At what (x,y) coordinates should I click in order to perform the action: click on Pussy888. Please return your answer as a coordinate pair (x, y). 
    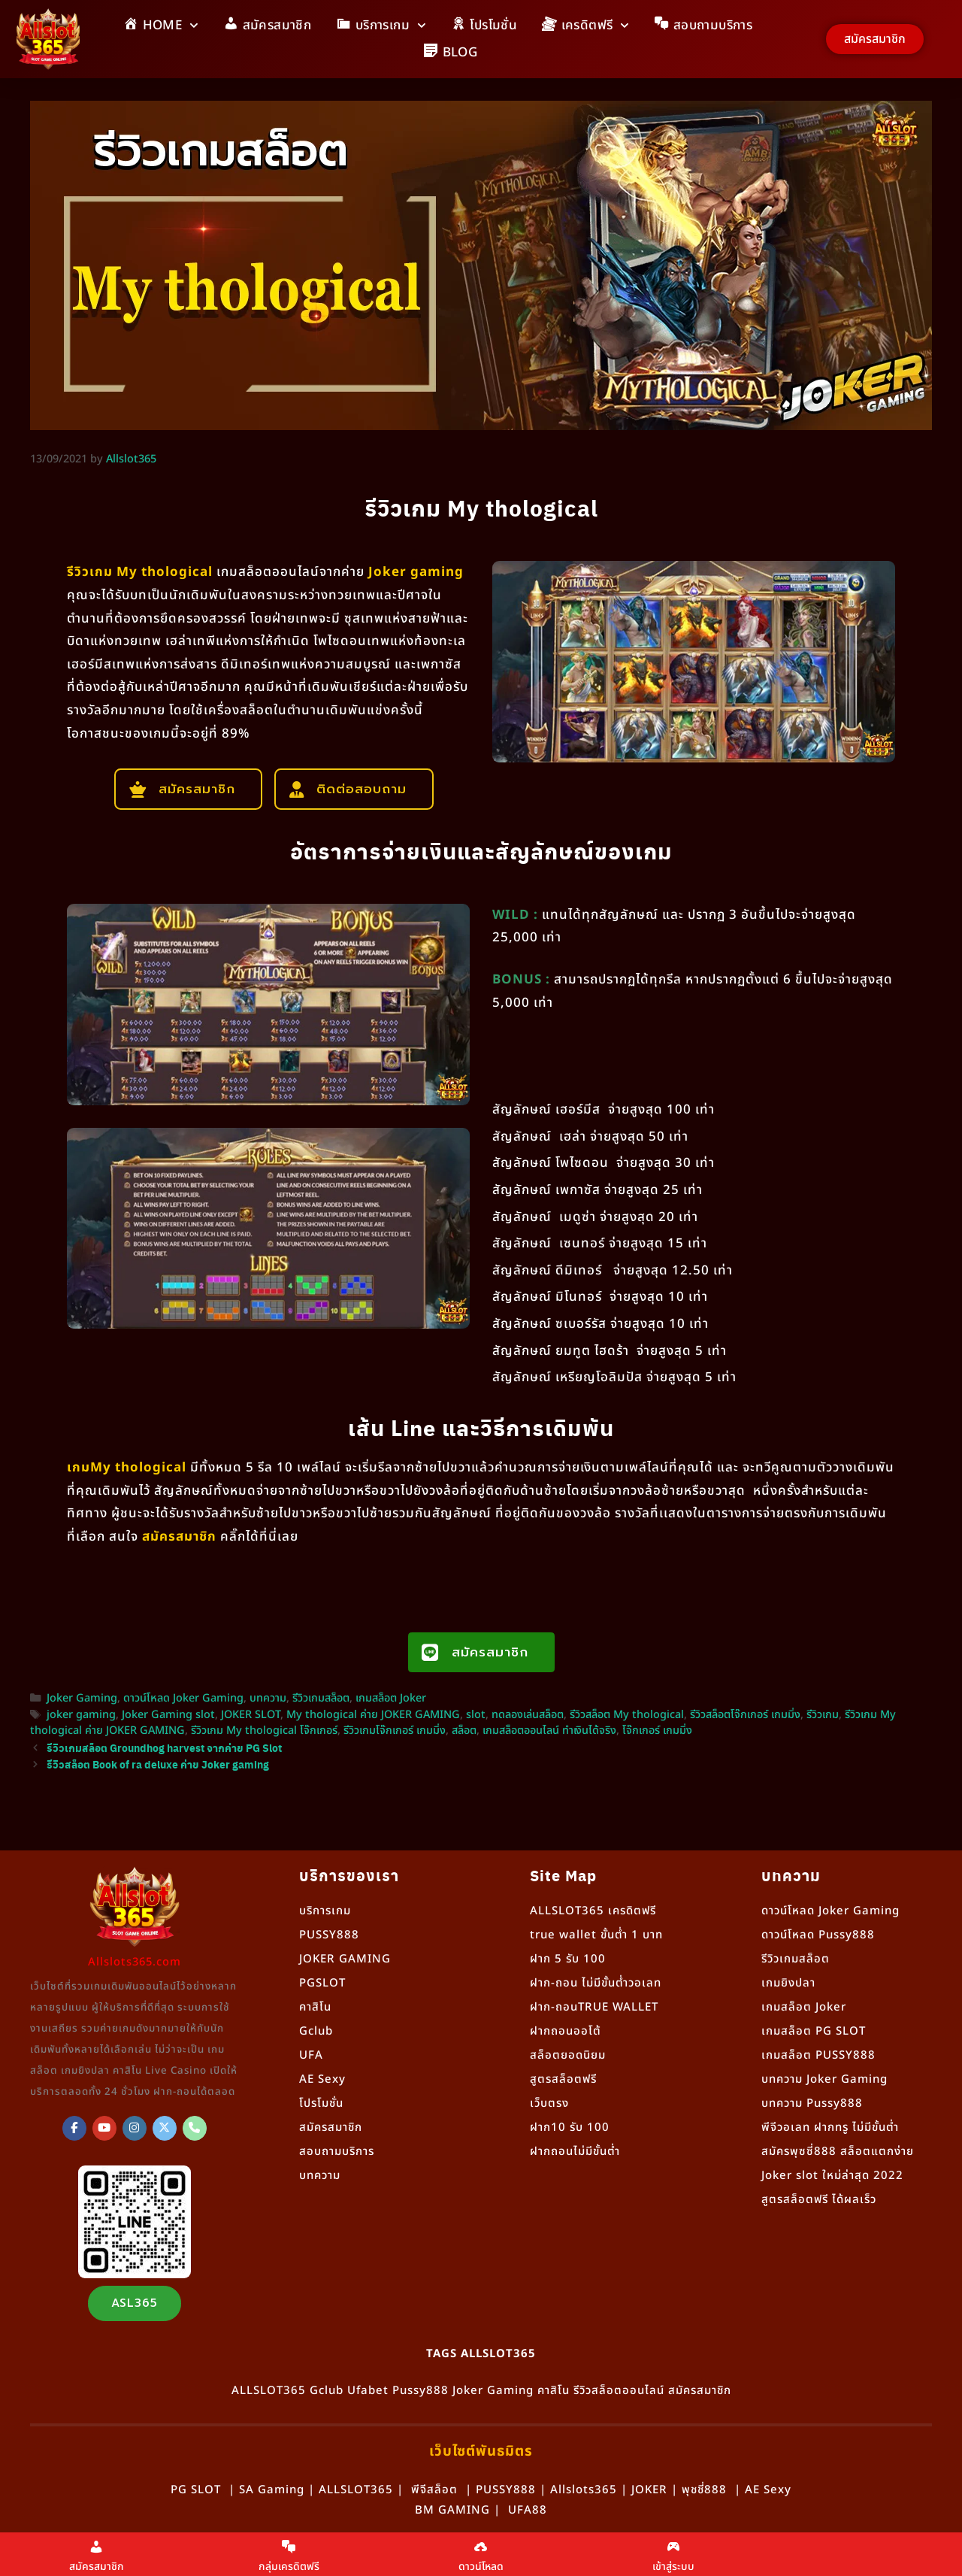
    Looking at the image, I should click on (420, 2390).